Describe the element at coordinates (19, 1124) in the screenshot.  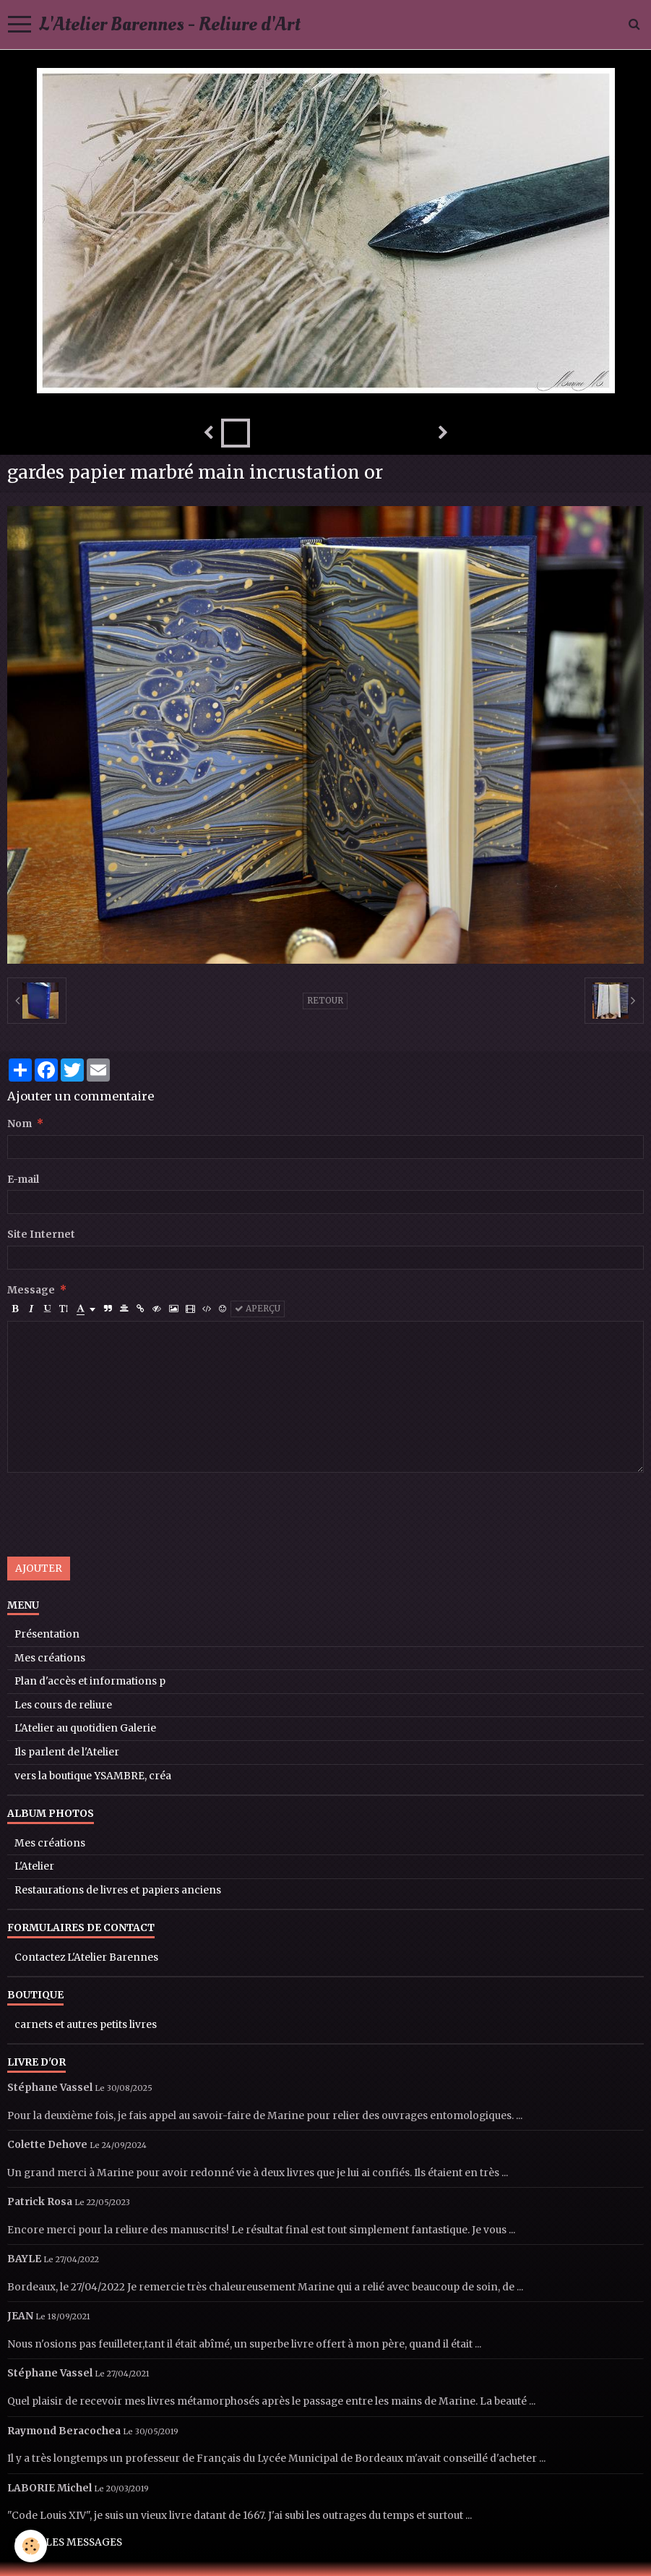
I see `Nom` at that location.